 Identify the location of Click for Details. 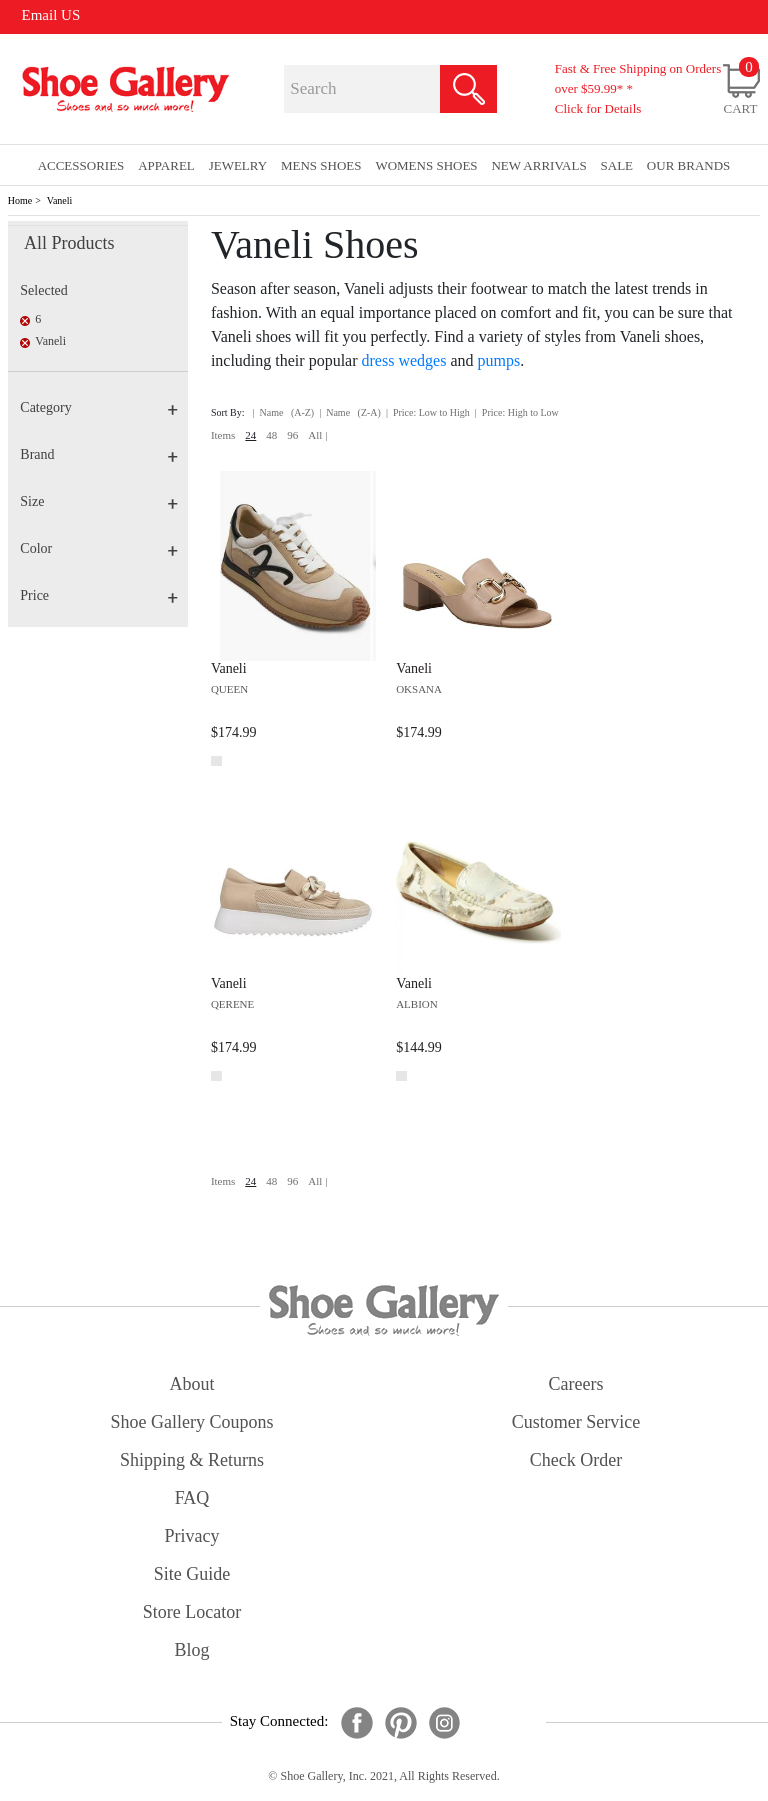
(598, 108).